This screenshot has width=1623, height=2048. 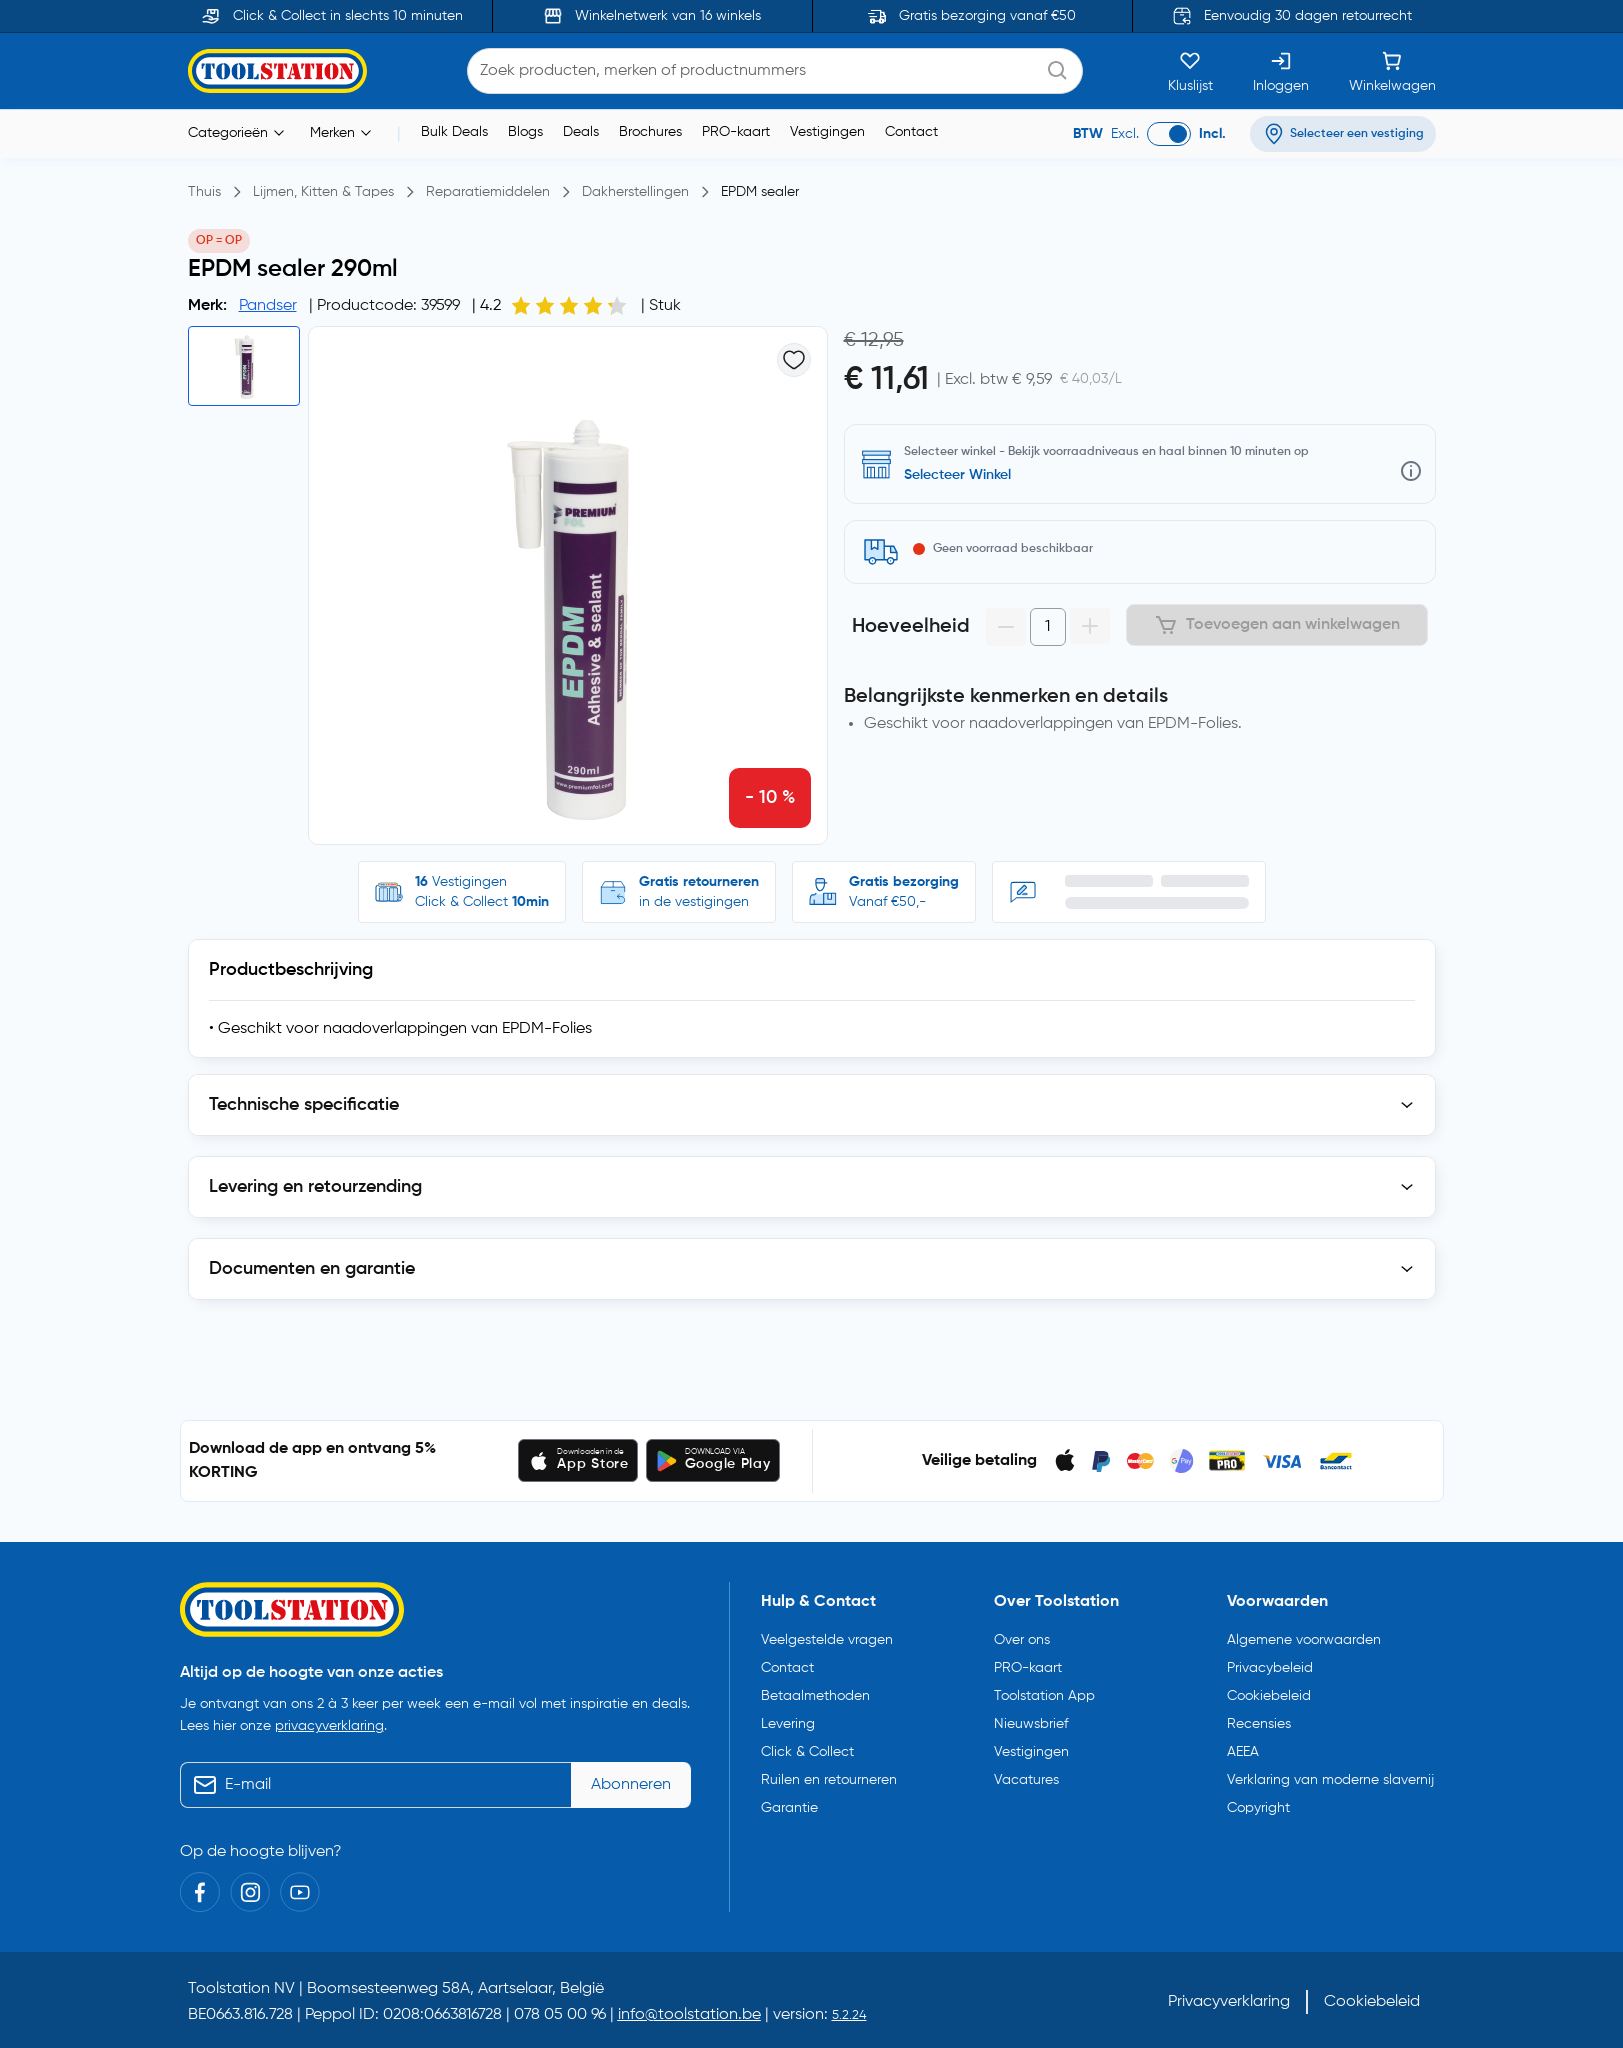 What do you see at coordinates (1281, 71) in the screenshot?
I see `[Inloggen]` at bounding box center [1281, 71].